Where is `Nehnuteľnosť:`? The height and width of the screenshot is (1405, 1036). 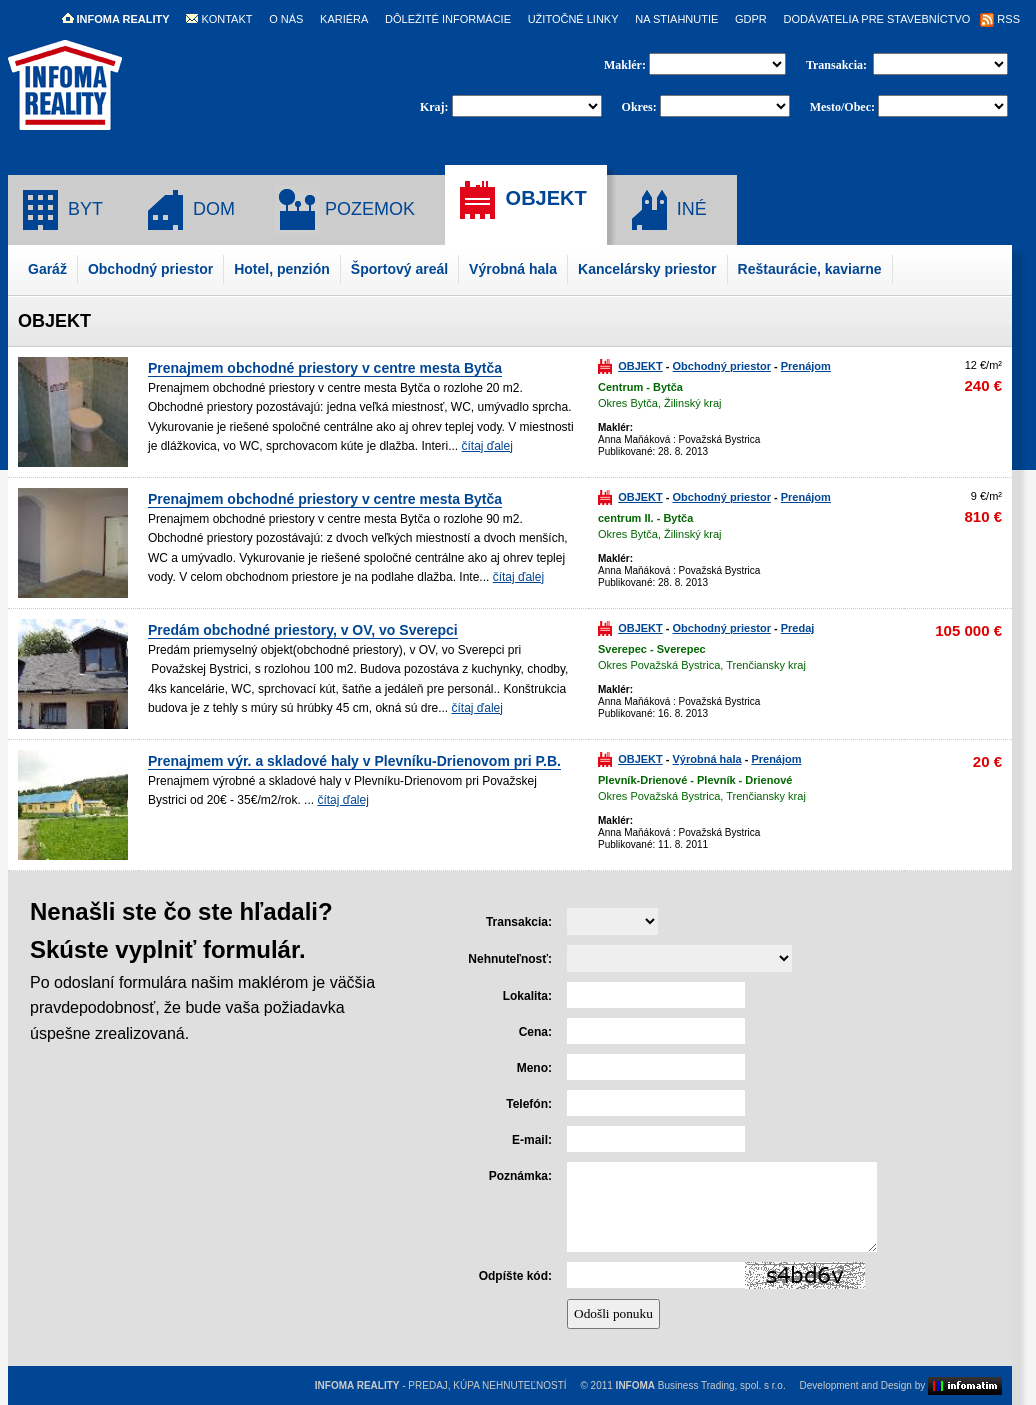 Nehnuteľnosť: is located at coordinates (510, 959).